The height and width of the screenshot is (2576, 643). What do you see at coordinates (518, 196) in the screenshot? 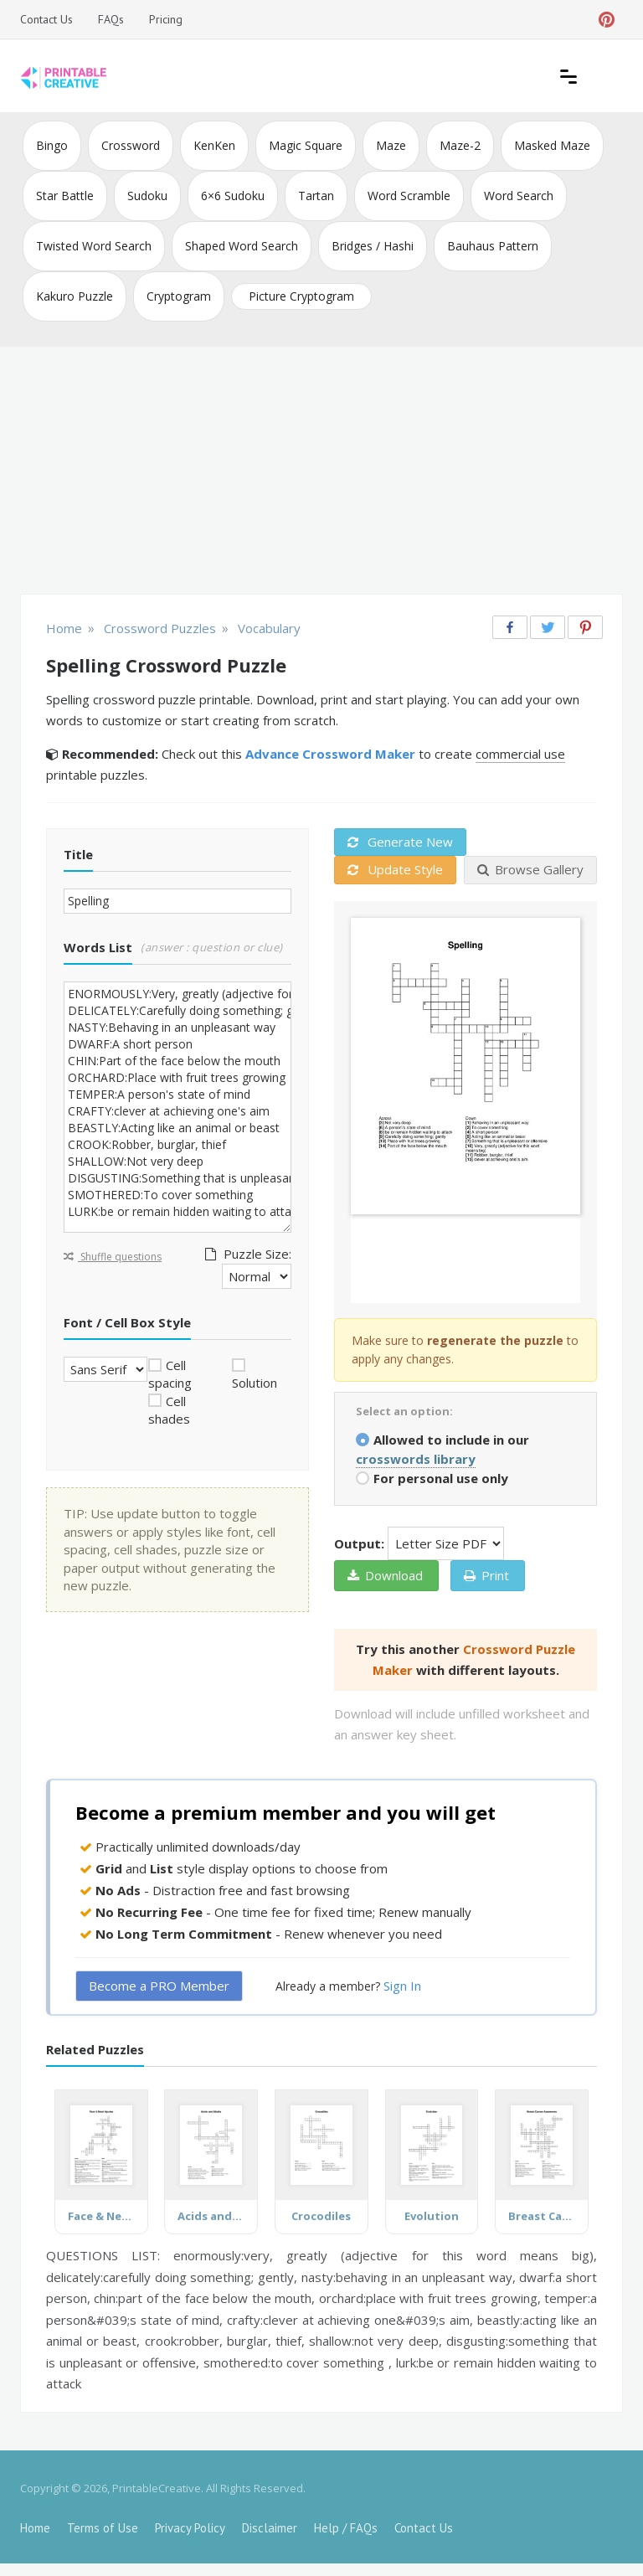
I see `Word Search` at bounding box center [518, 196].